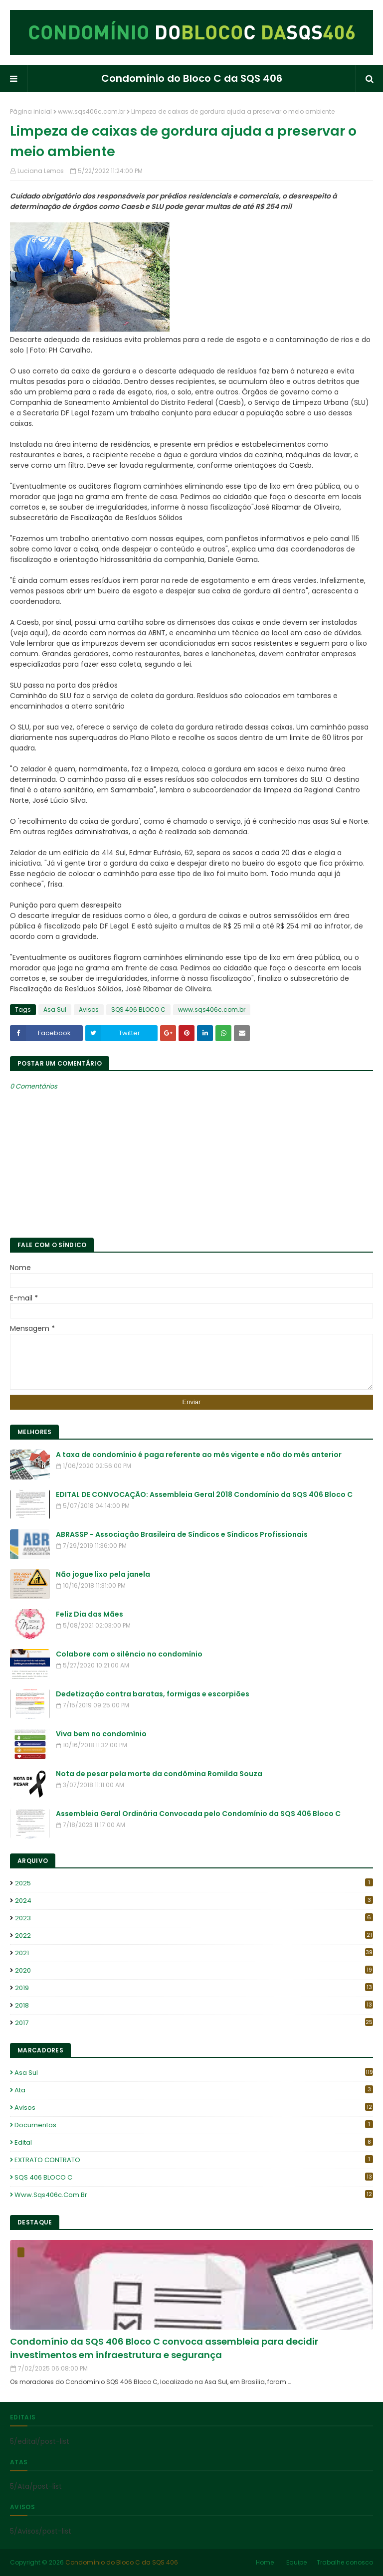 This screenshot has height=2576, width=383. I want to click on Viva bem no condomínio, so click(101, 1734).